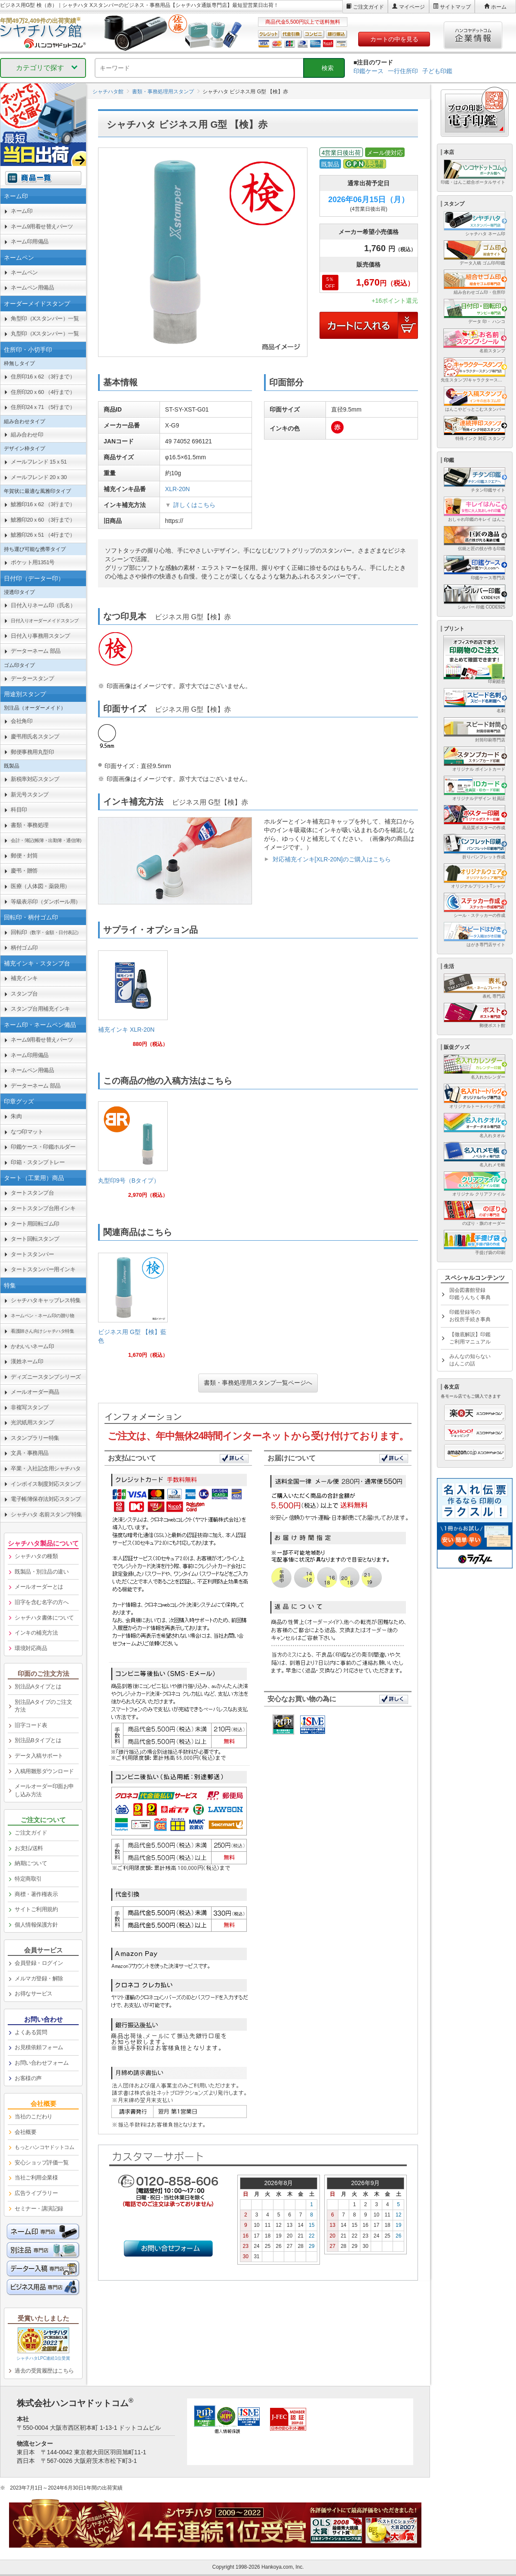 The height and width of the screenshot is (2576, 516). Describe the element at coordinates (46, 1300) in the screenshot. I see `シャチハタキャップレス特集 [link]` at that location.